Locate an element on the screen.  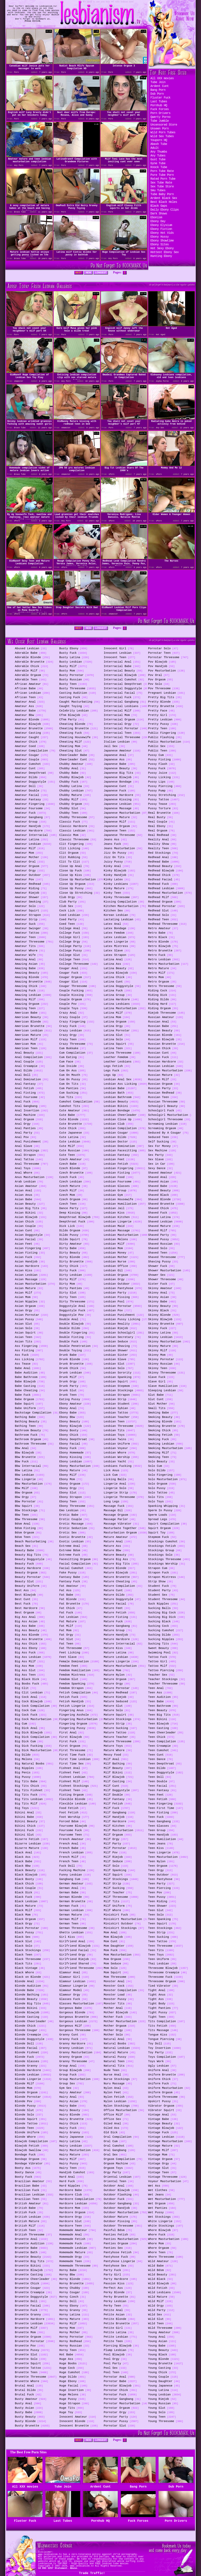
Mom Squirt is located at coordinates (112, 1972).